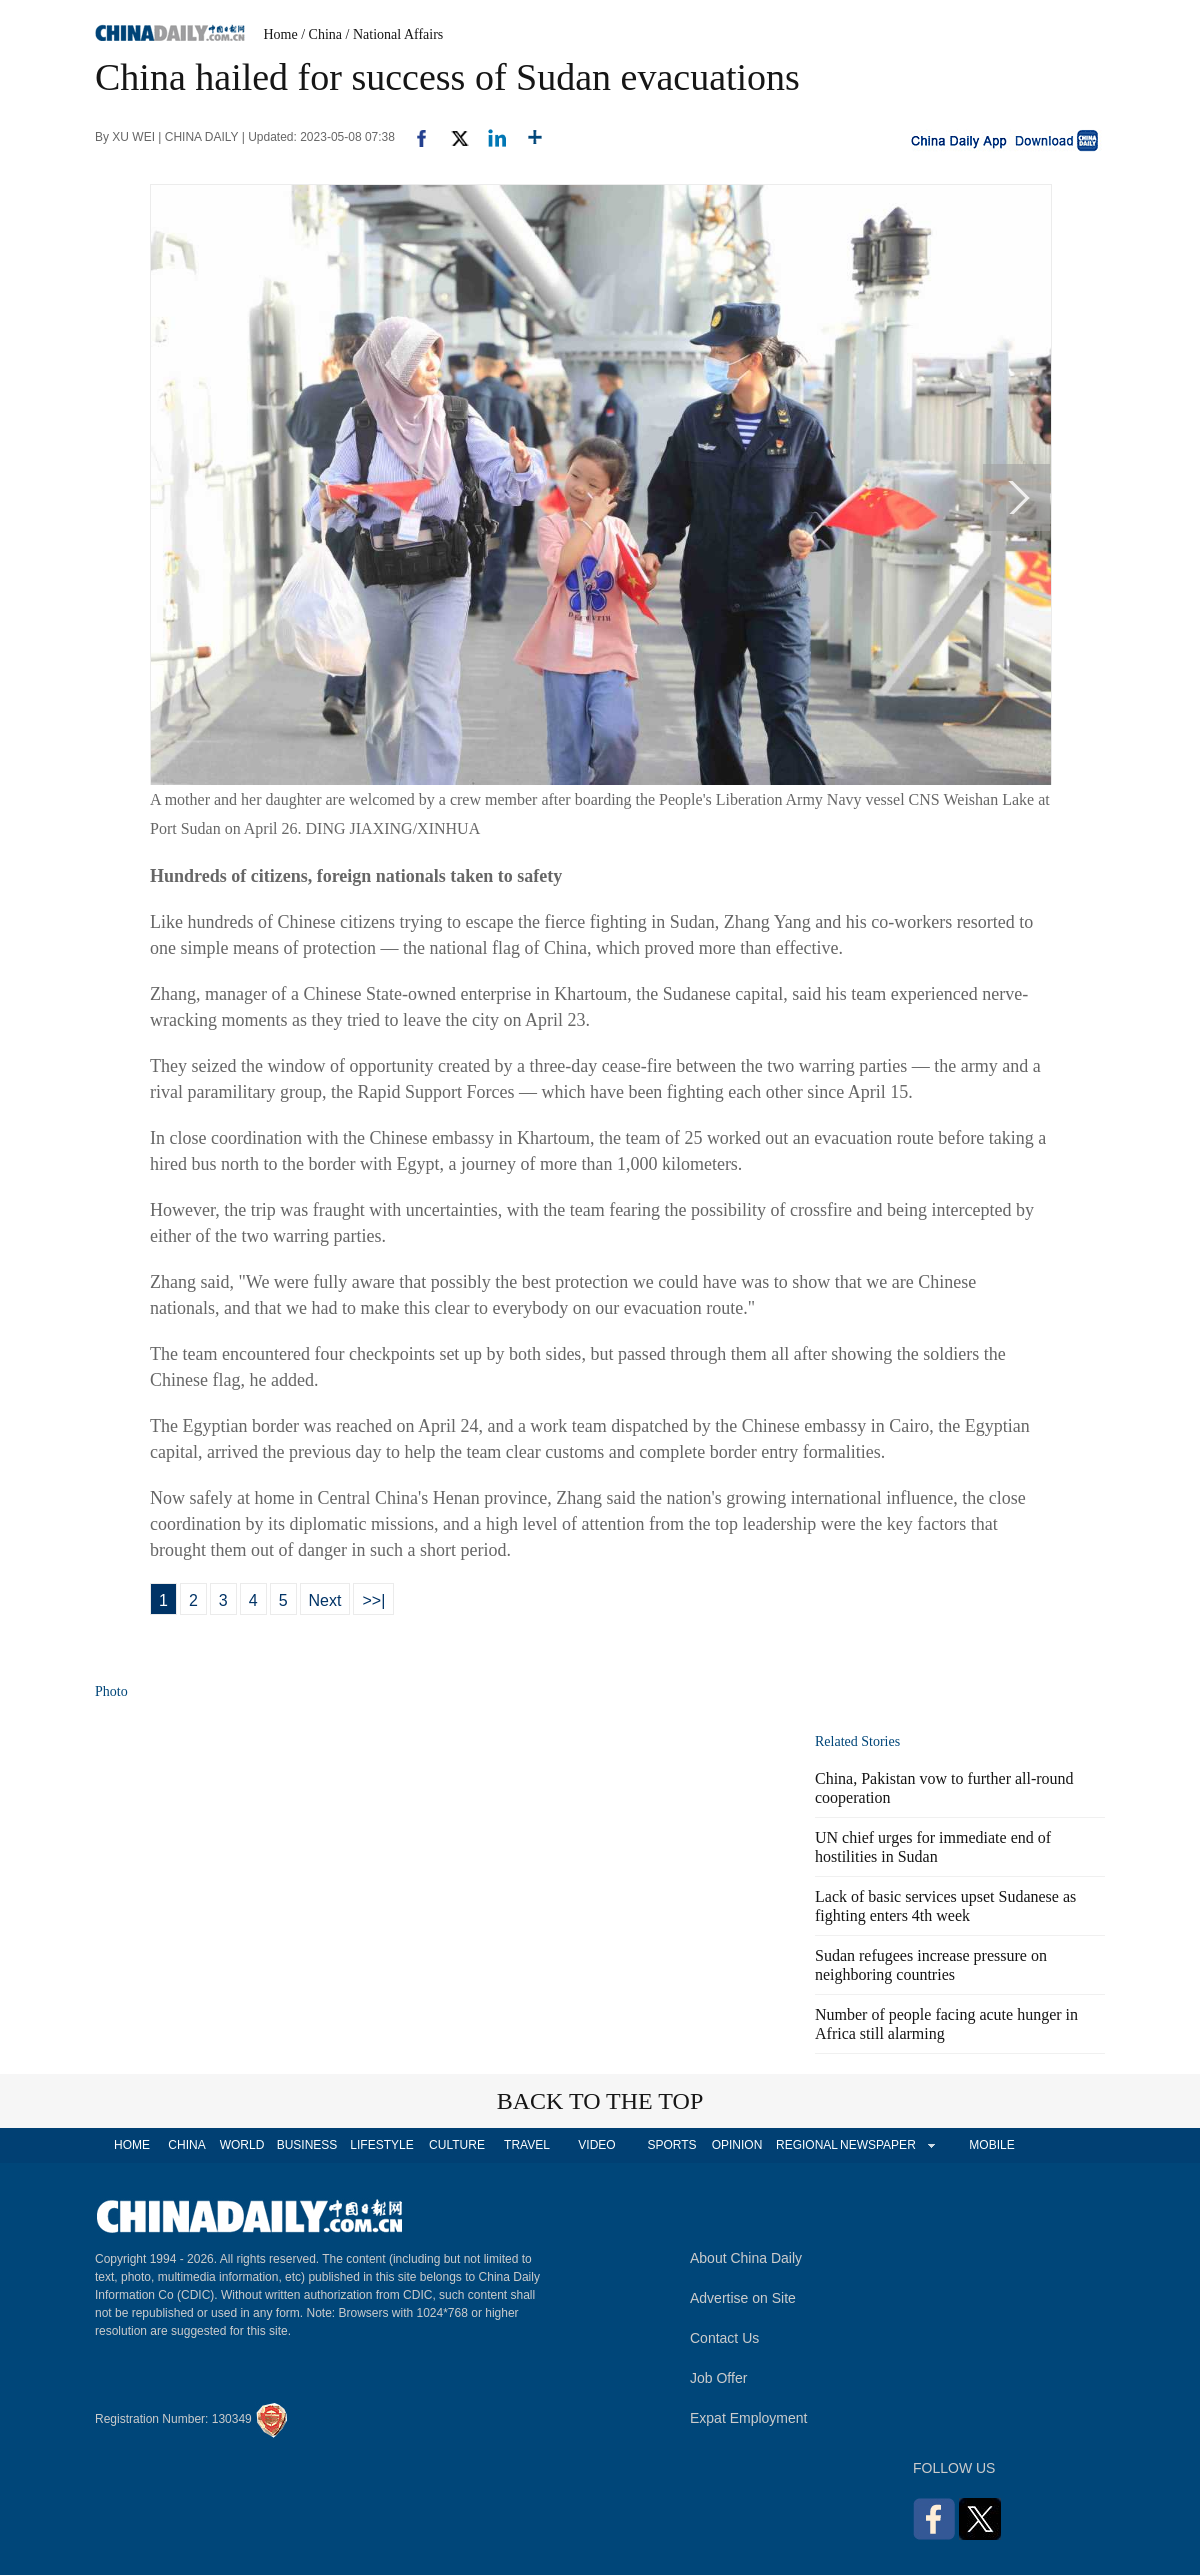 The width and height of the screenshot is (1200, 2575). What do you see at coordinates (395, 34) in the screenshot?
I see `/ National Affairs` at bounding box center [395, 34].